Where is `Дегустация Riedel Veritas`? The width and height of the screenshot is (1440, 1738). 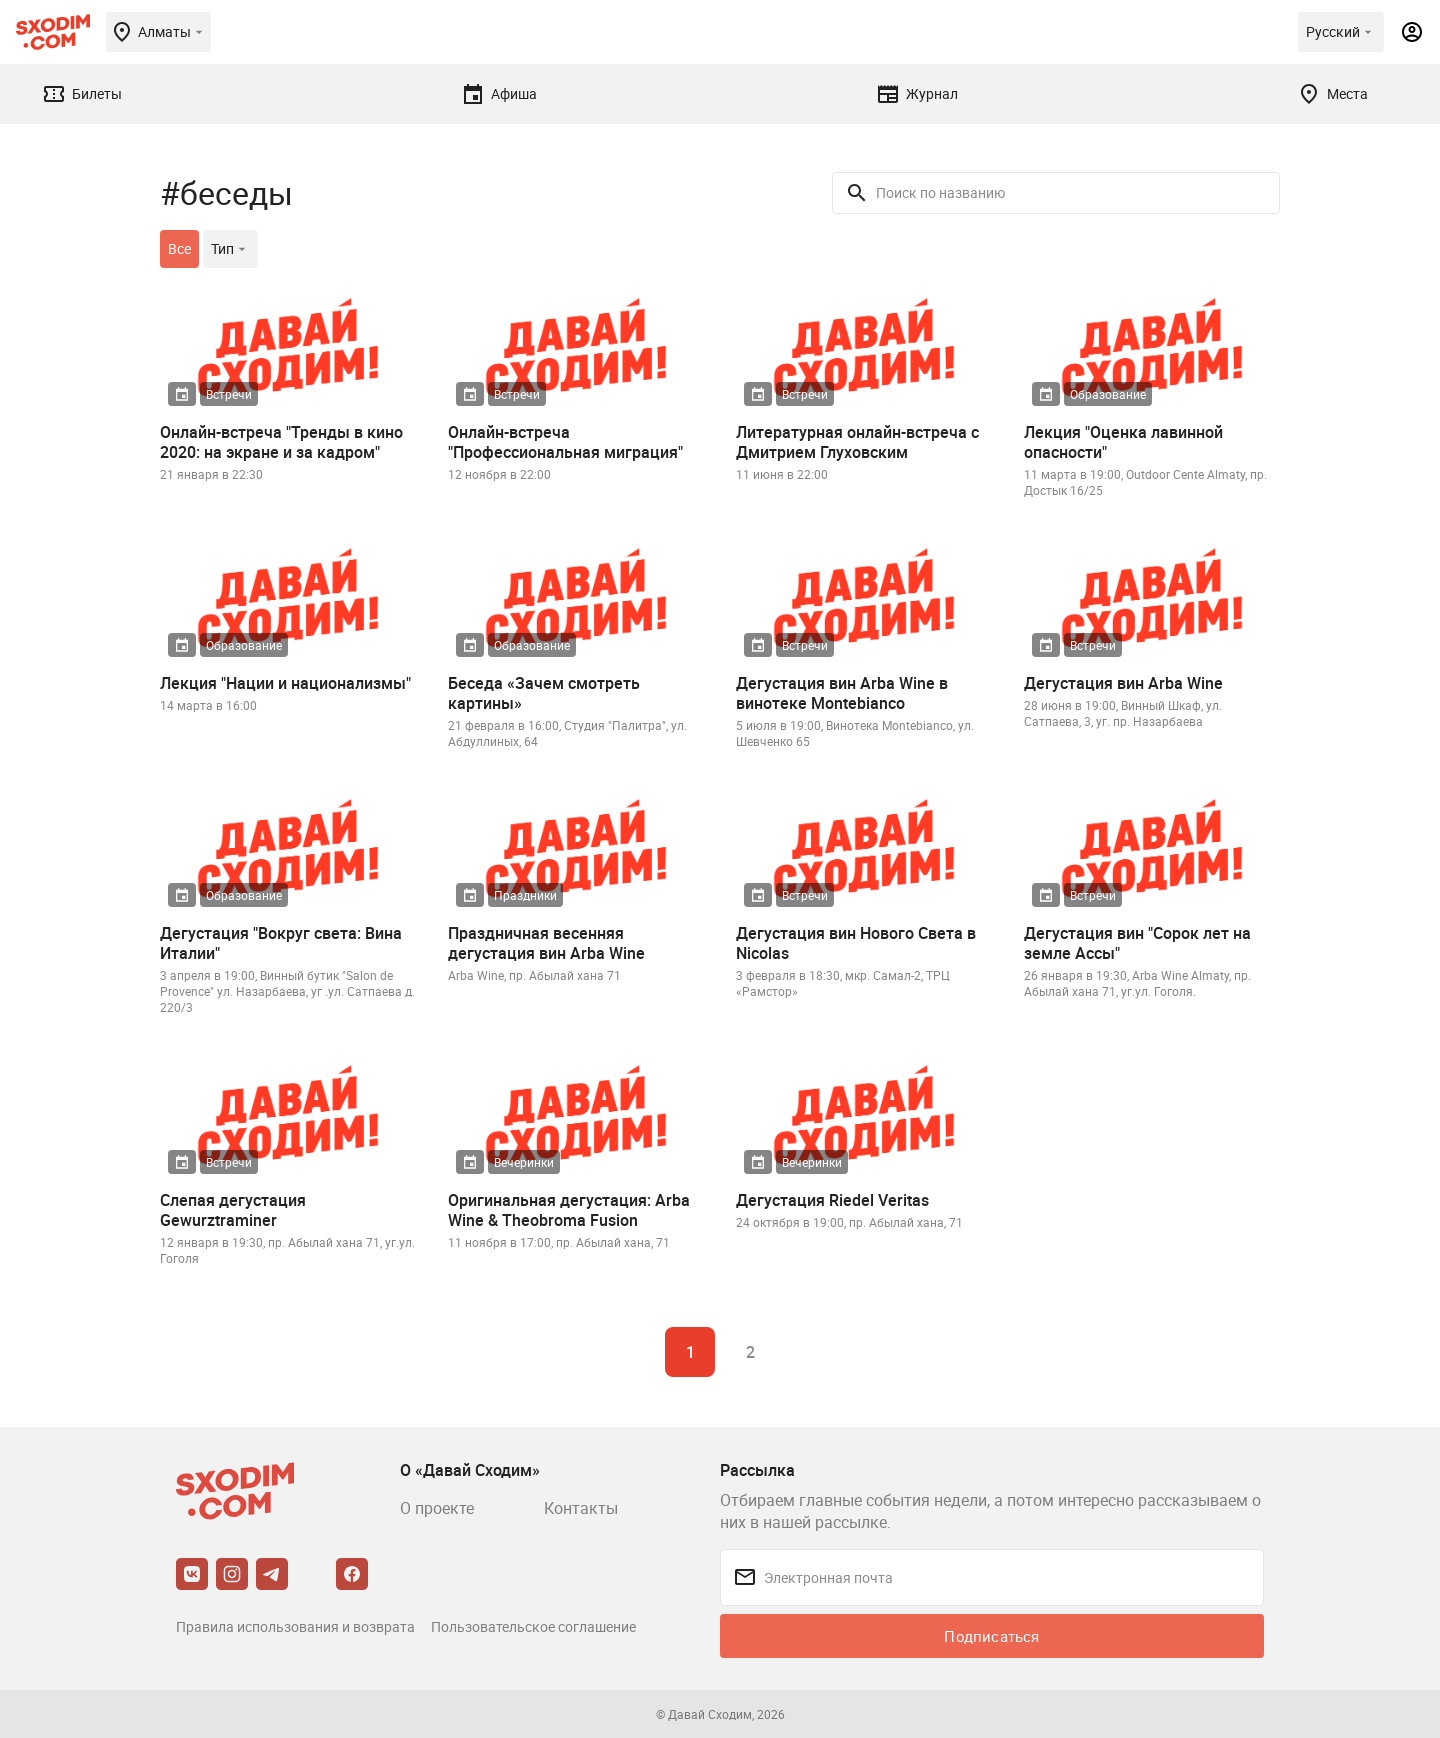
Дегустация Riedel Veritas is located at coordinates (832, 1200).